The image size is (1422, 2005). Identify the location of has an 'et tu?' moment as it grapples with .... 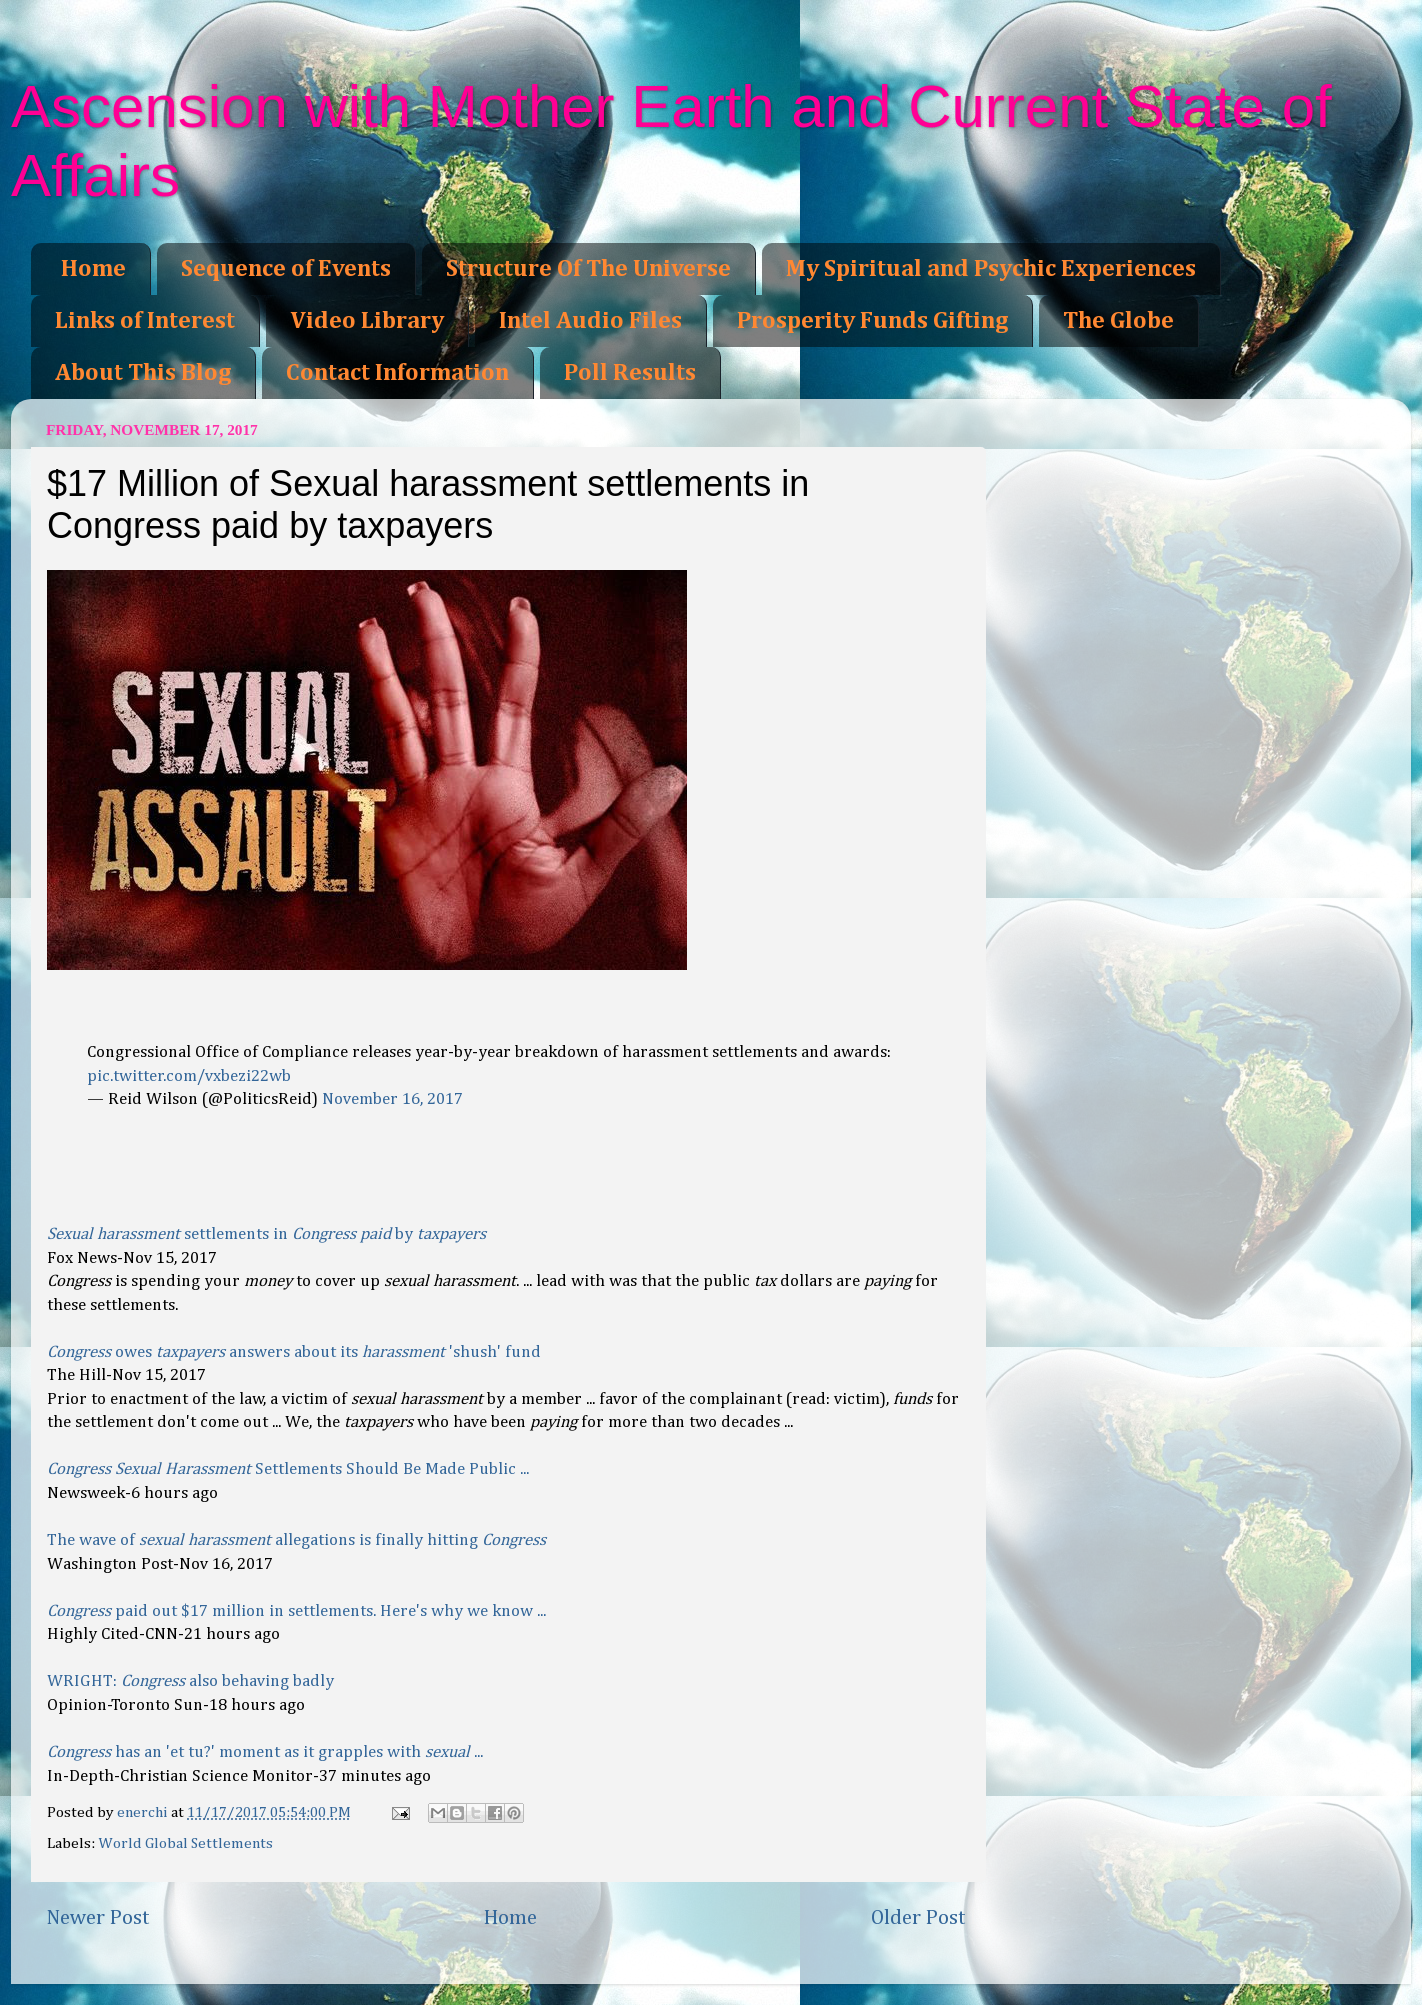
(265, 1752).